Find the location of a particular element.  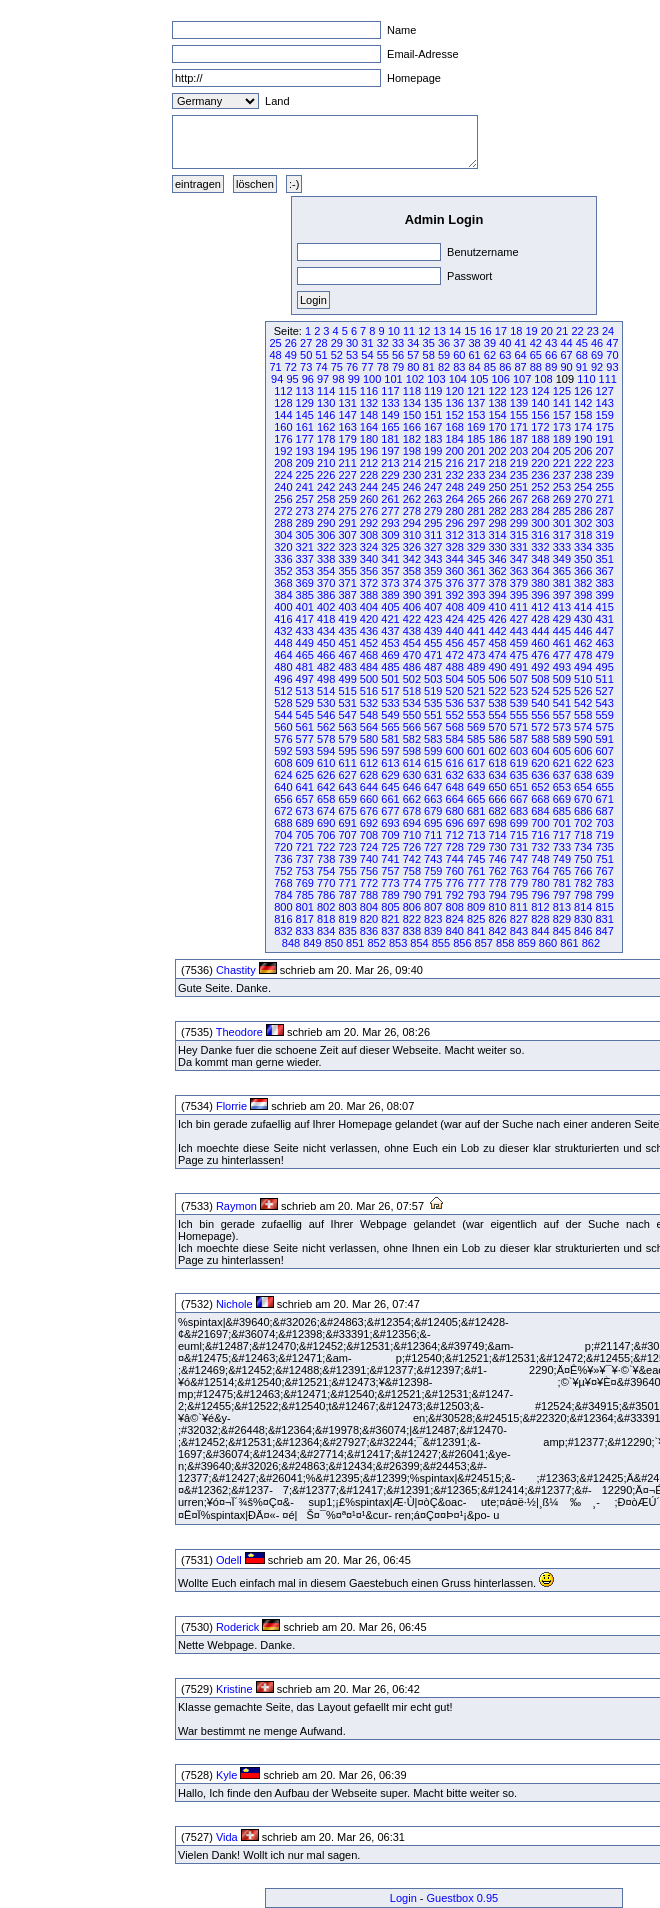

739 is located at coordinates (347, 859).